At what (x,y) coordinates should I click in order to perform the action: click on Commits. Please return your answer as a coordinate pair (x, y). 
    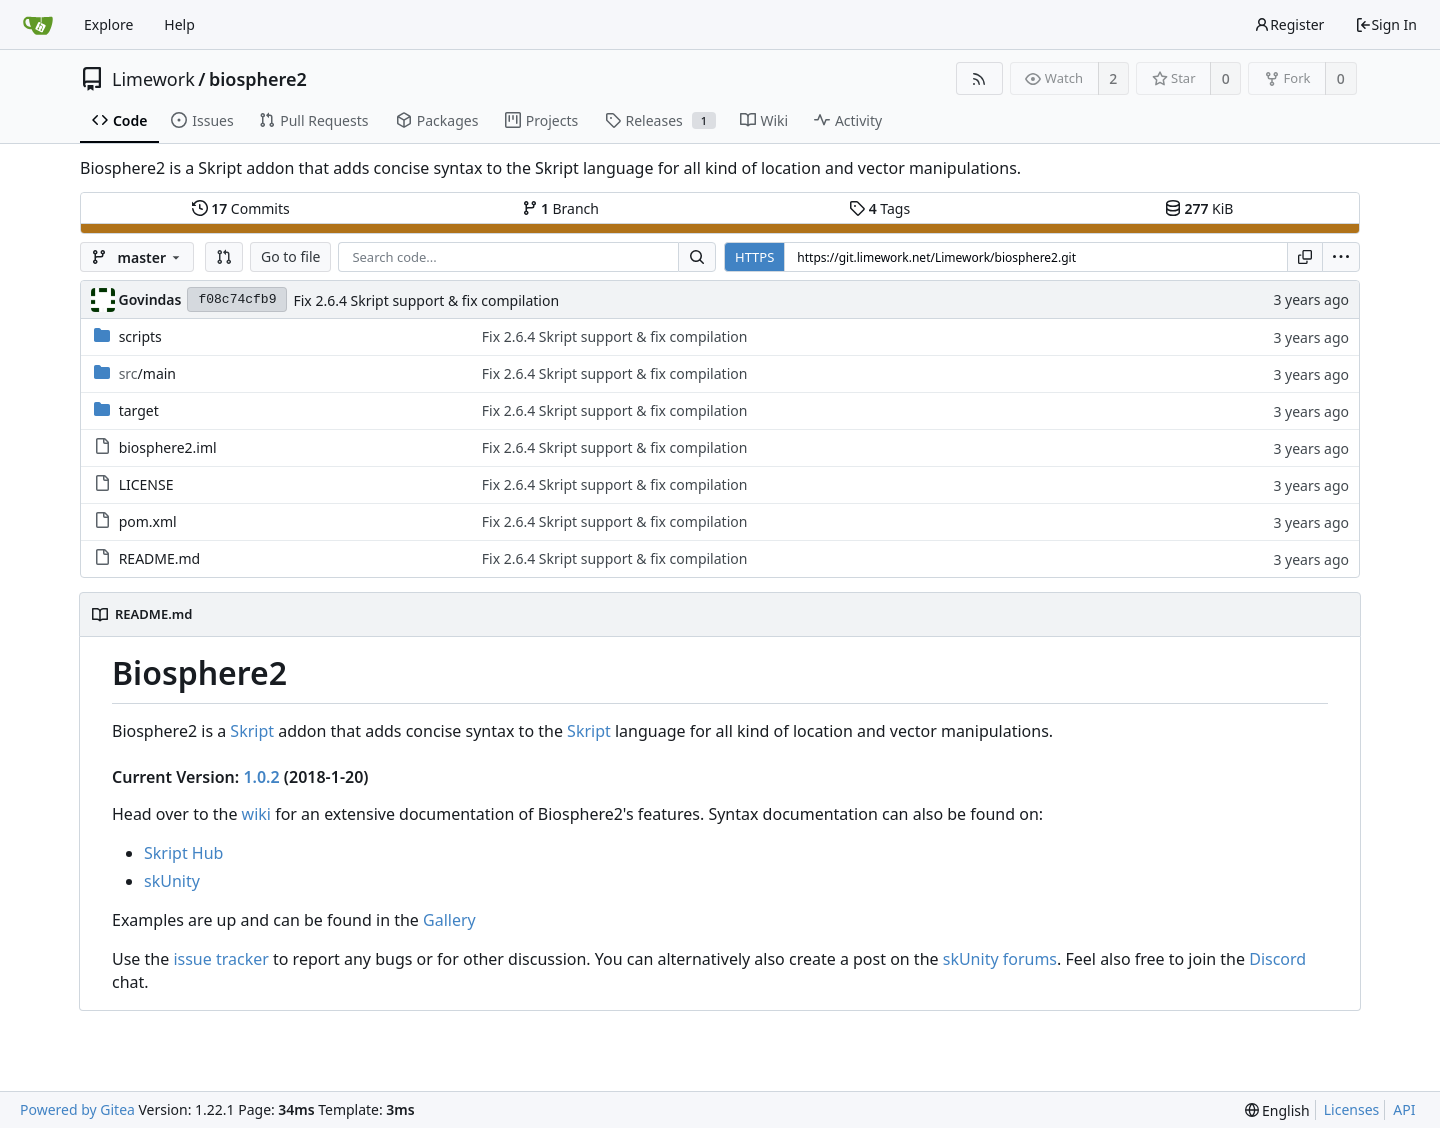
    Looking at the image, I should click on (241, 208).